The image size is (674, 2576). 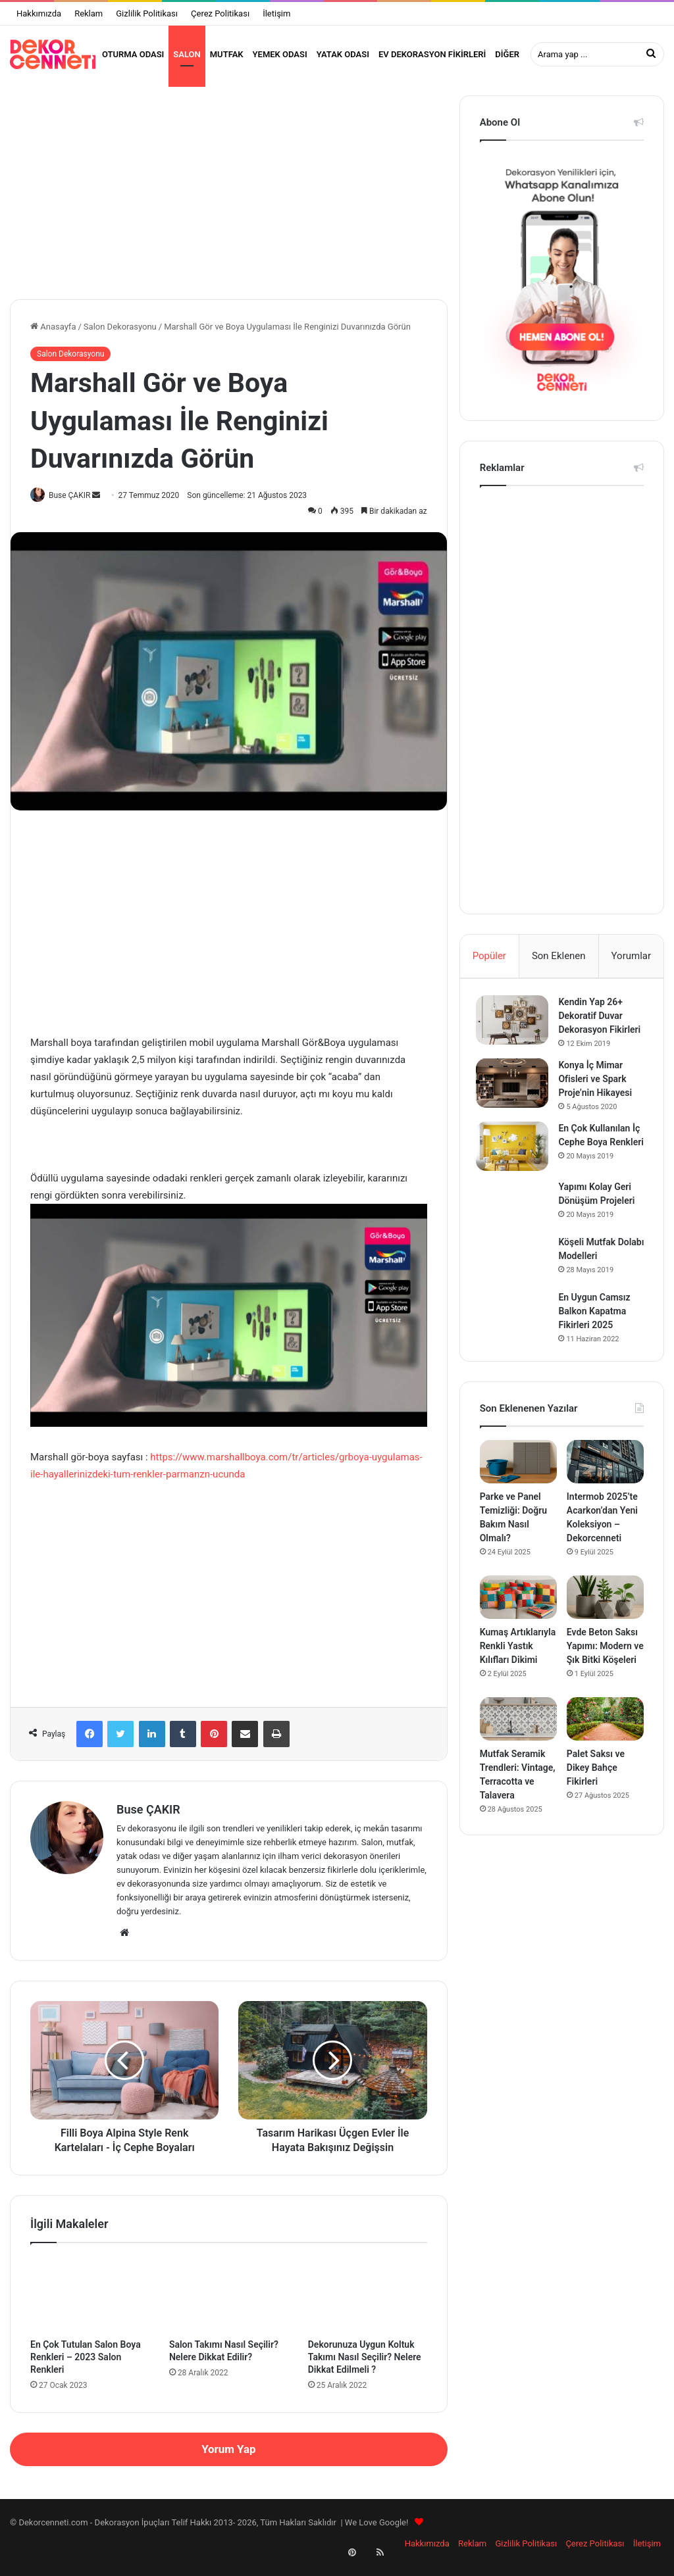 What do you see at coordinates (75, 503) in the screenshot?
I see `Buse ÇAKIR` at bounding box center [75, 503].